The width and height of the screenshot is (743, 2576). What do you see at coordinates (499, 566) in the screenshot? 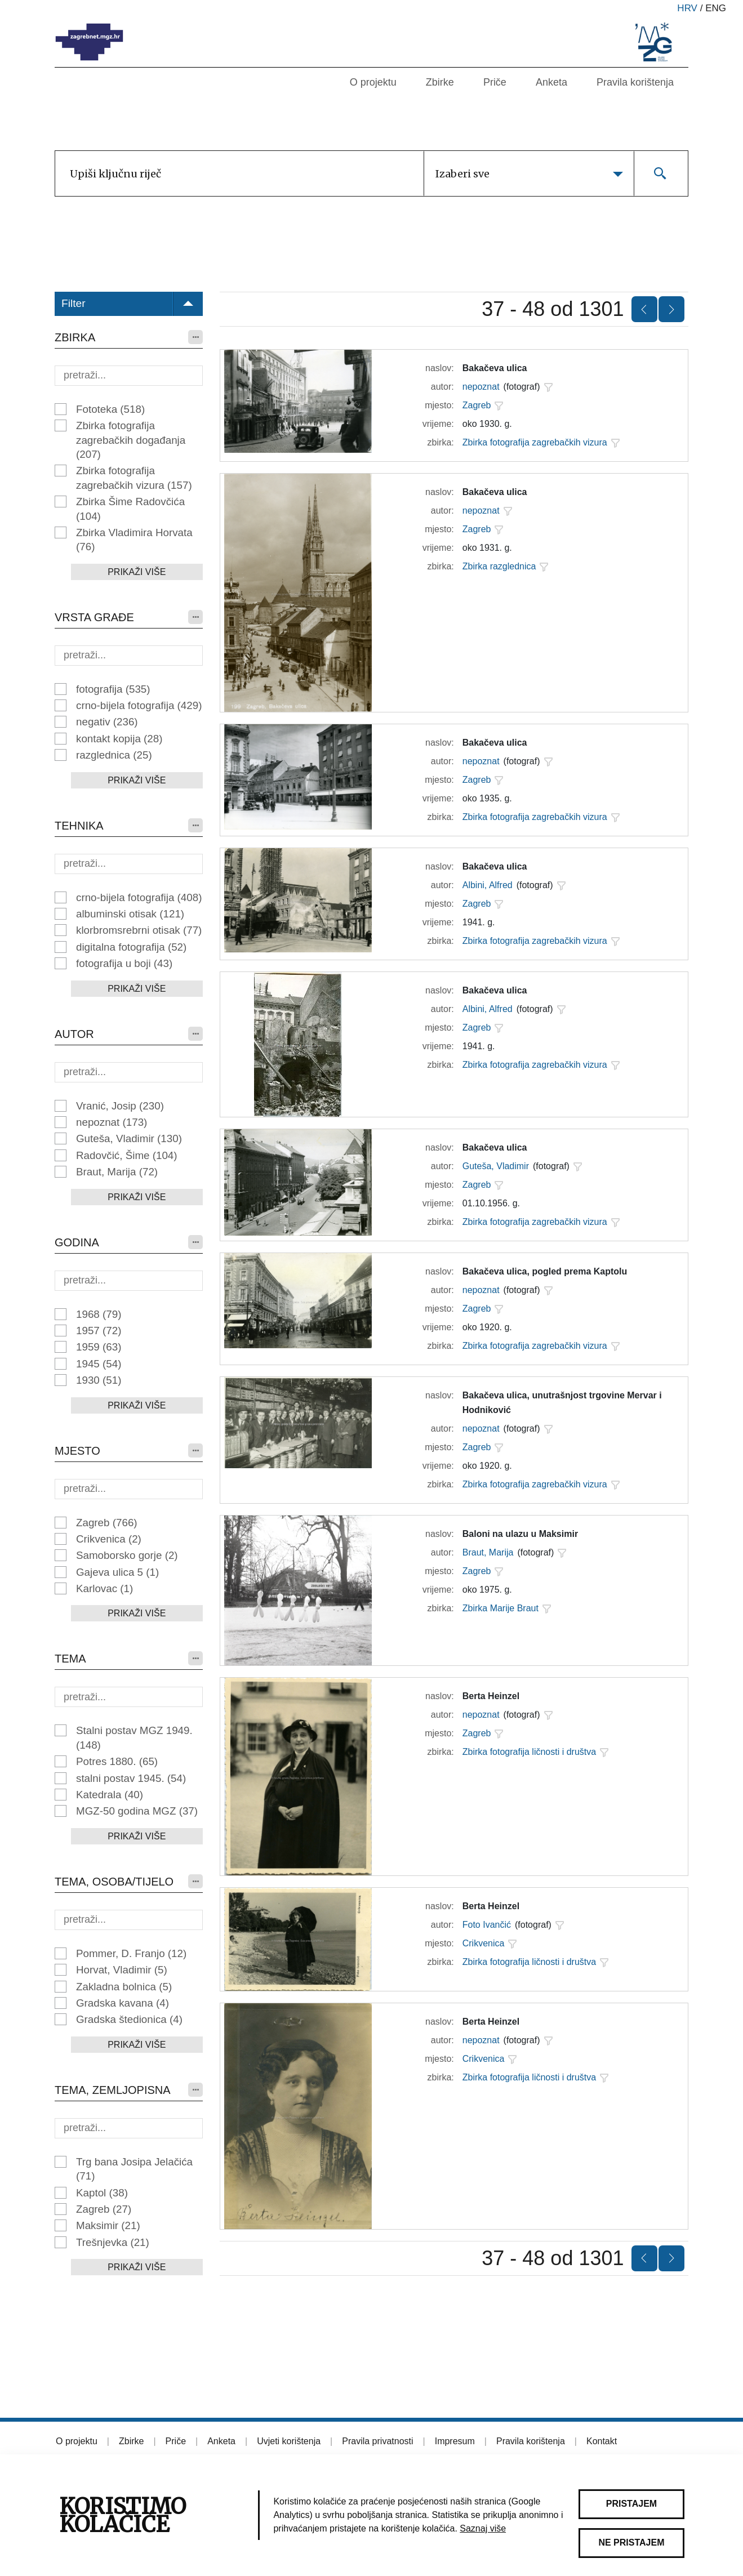
I see `Zbirka razglednica` at bounding box center [499, 566].